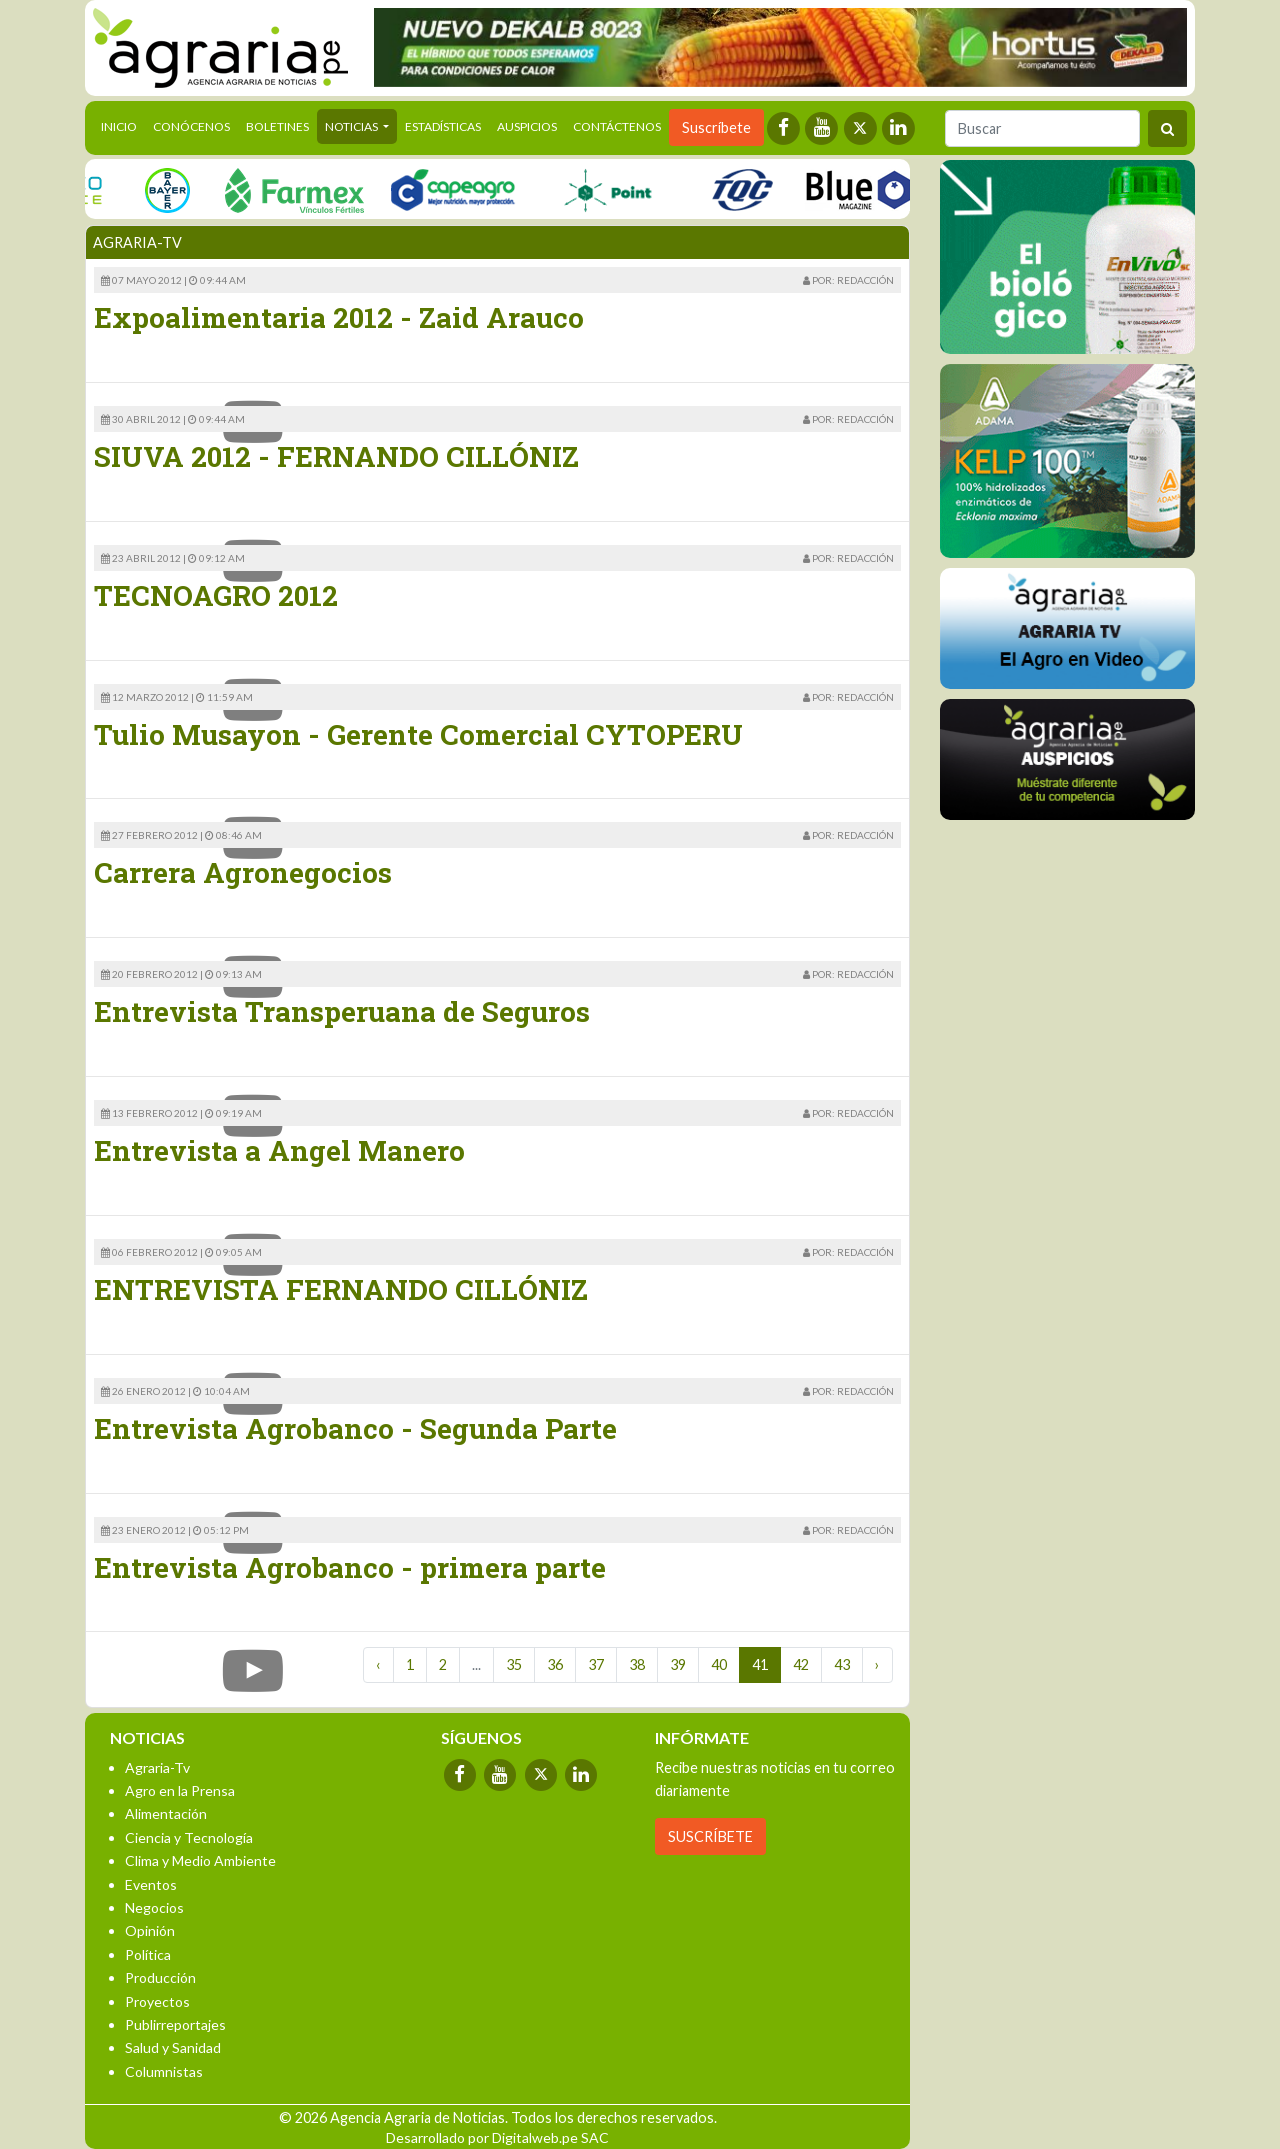  Describe the element at coordinates (157, 2001) in the screenshot. I see `Proyectos` at that location.